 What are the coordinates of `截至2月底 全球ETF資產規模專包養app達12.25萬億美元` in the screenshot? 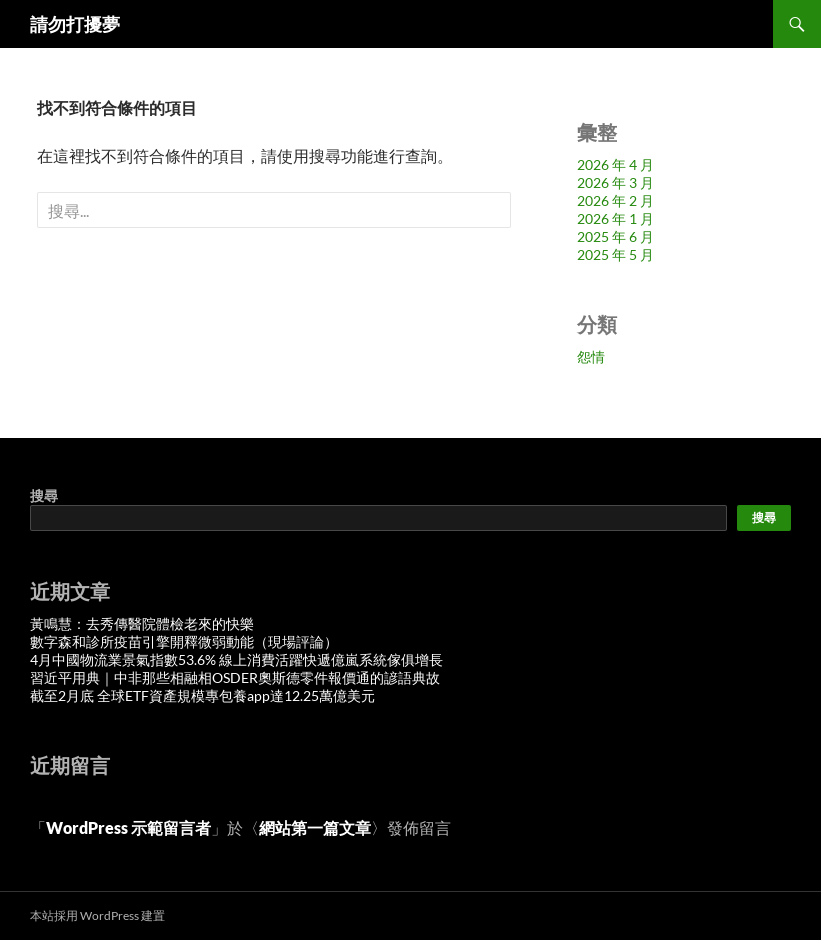 It's located at (202, 695).